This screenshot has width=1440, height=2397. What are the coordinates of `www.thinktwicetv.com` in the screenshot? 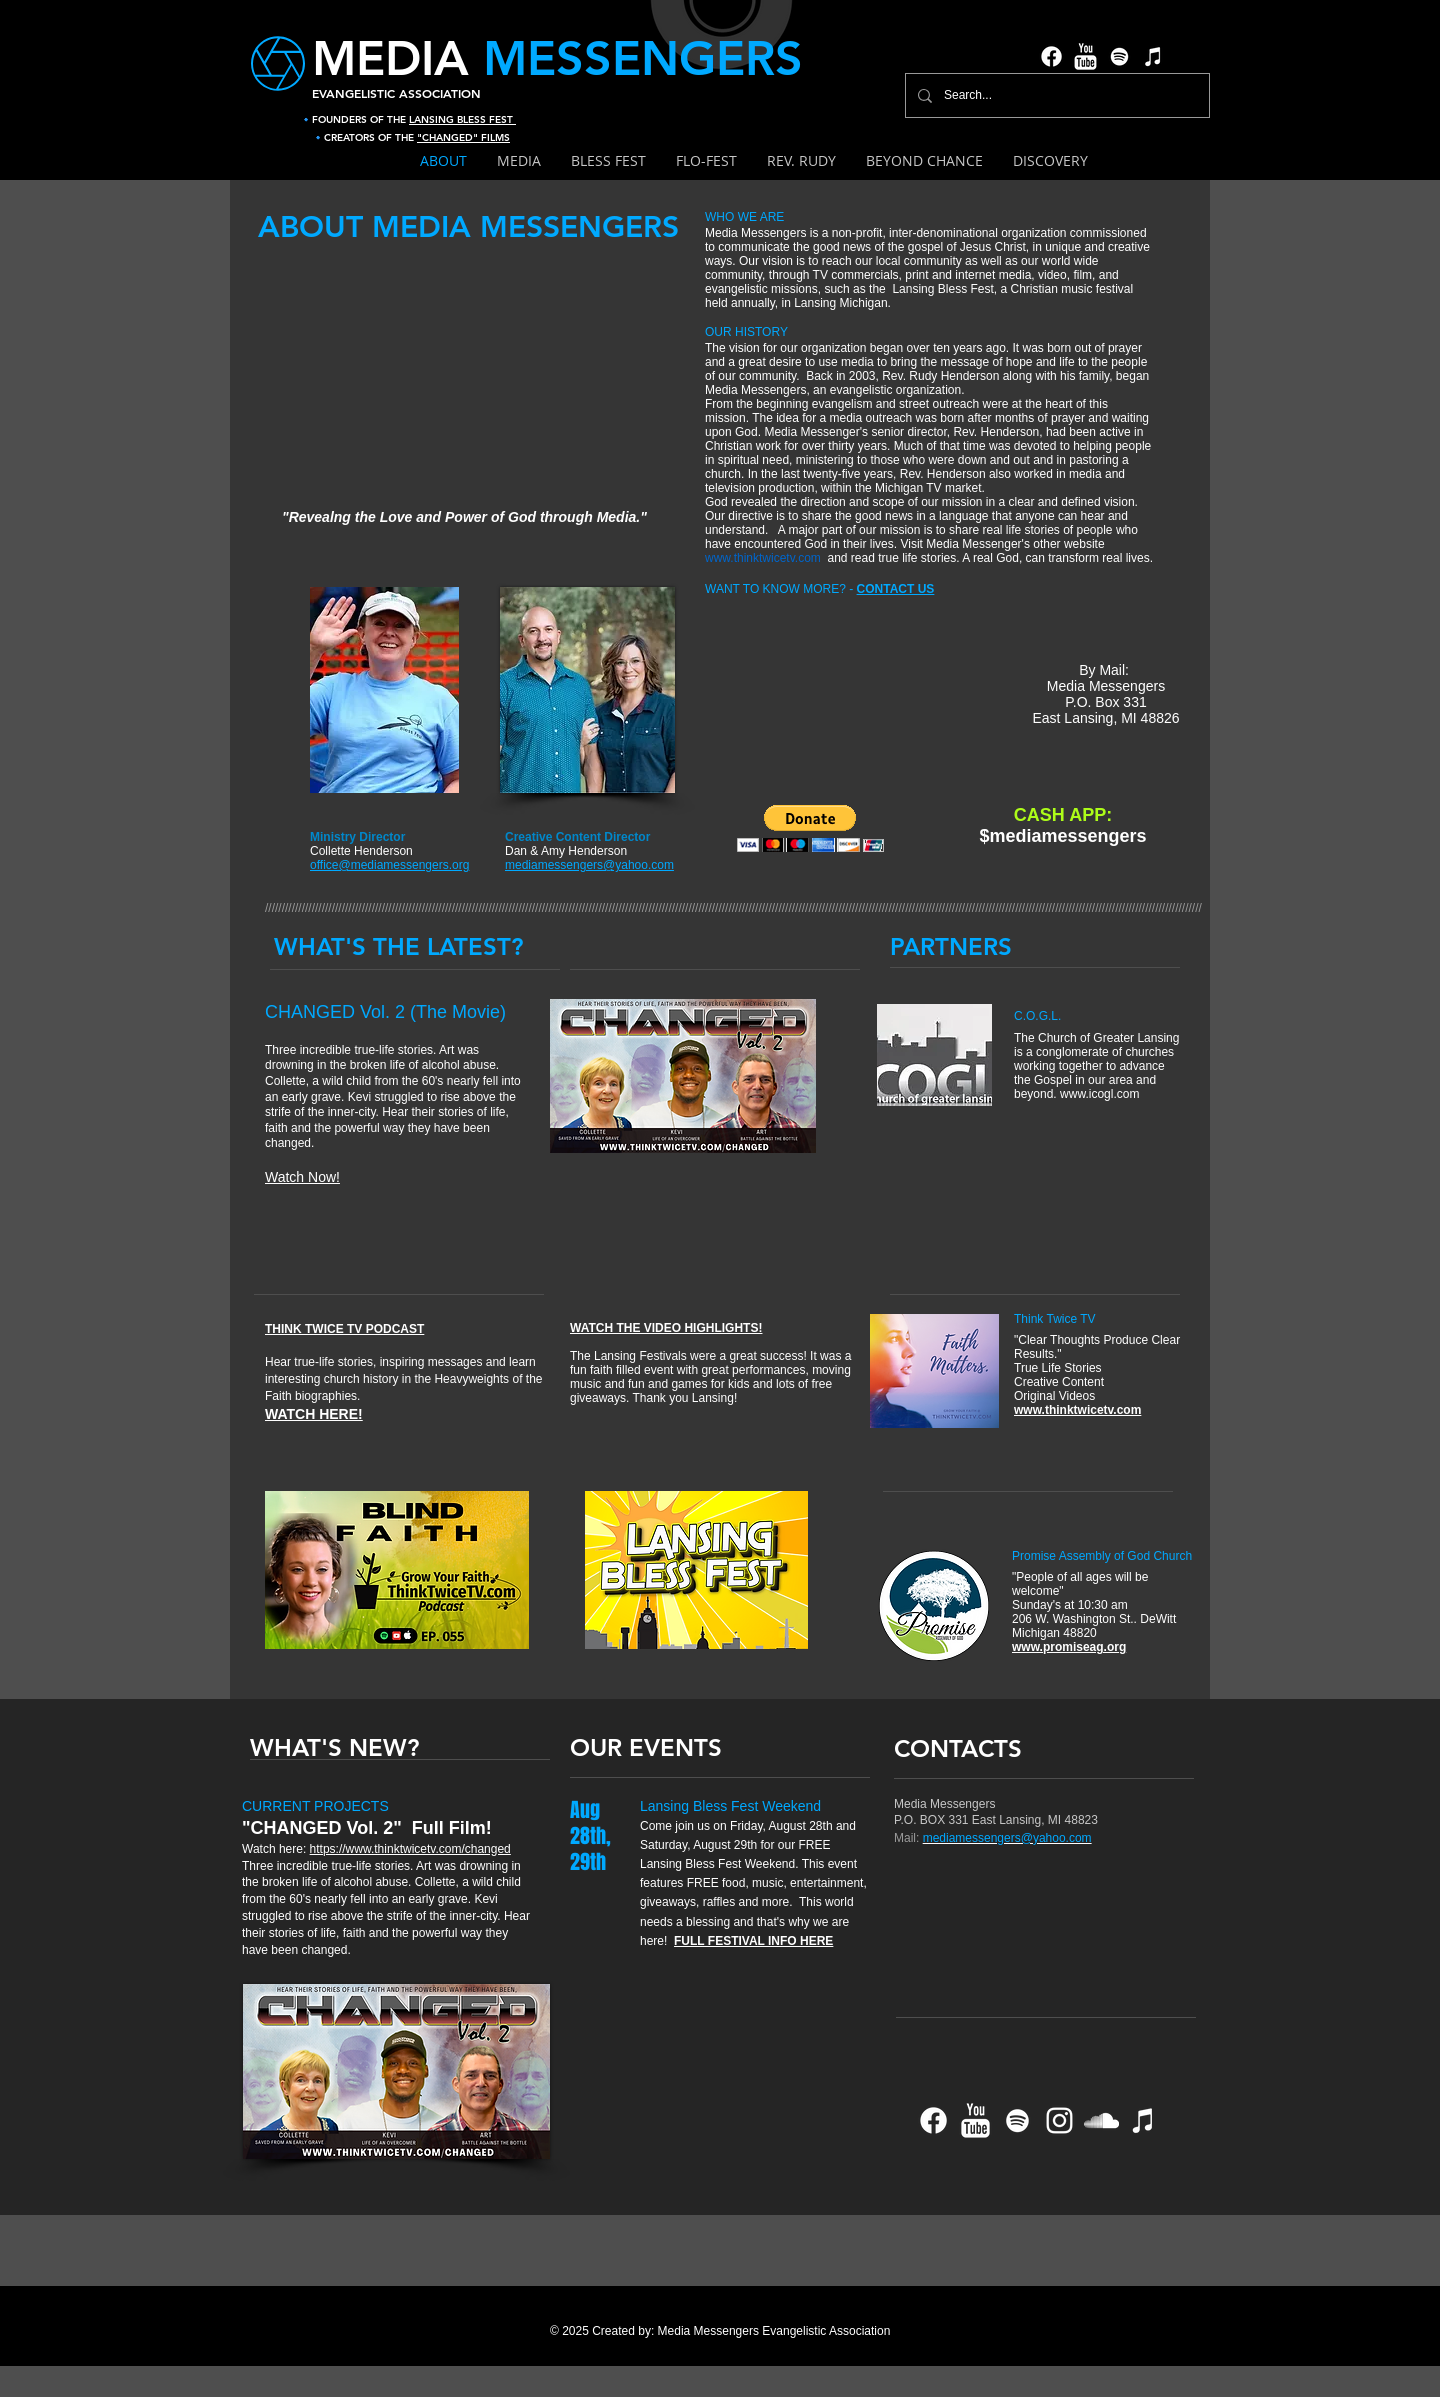 It's located at (763, 558).